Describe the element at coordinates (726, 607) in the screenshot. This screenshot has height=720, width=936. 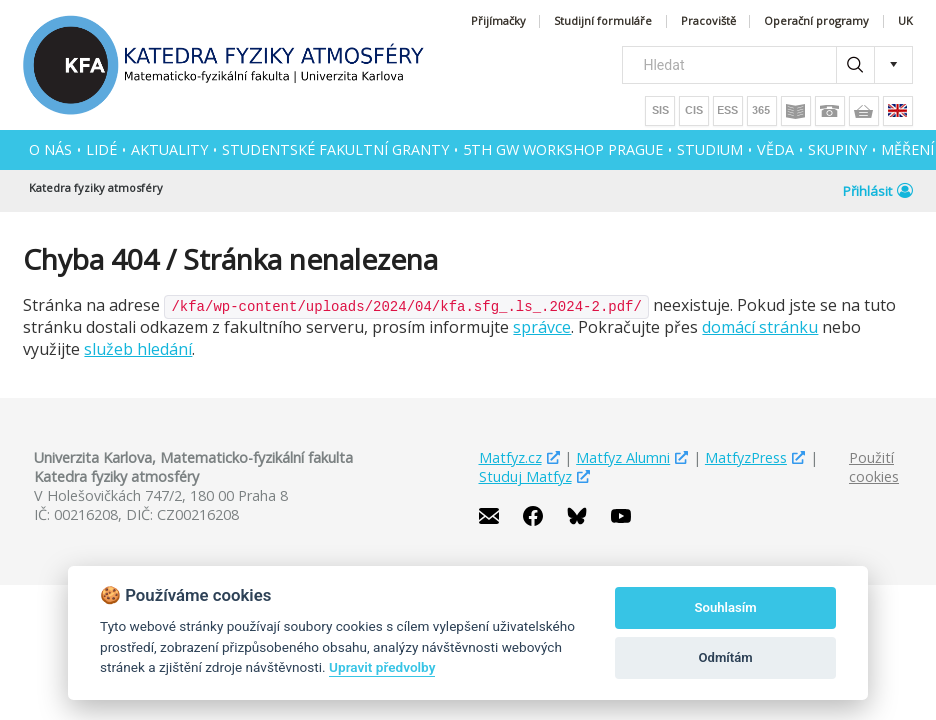
I see `Souhlasím` at that location.